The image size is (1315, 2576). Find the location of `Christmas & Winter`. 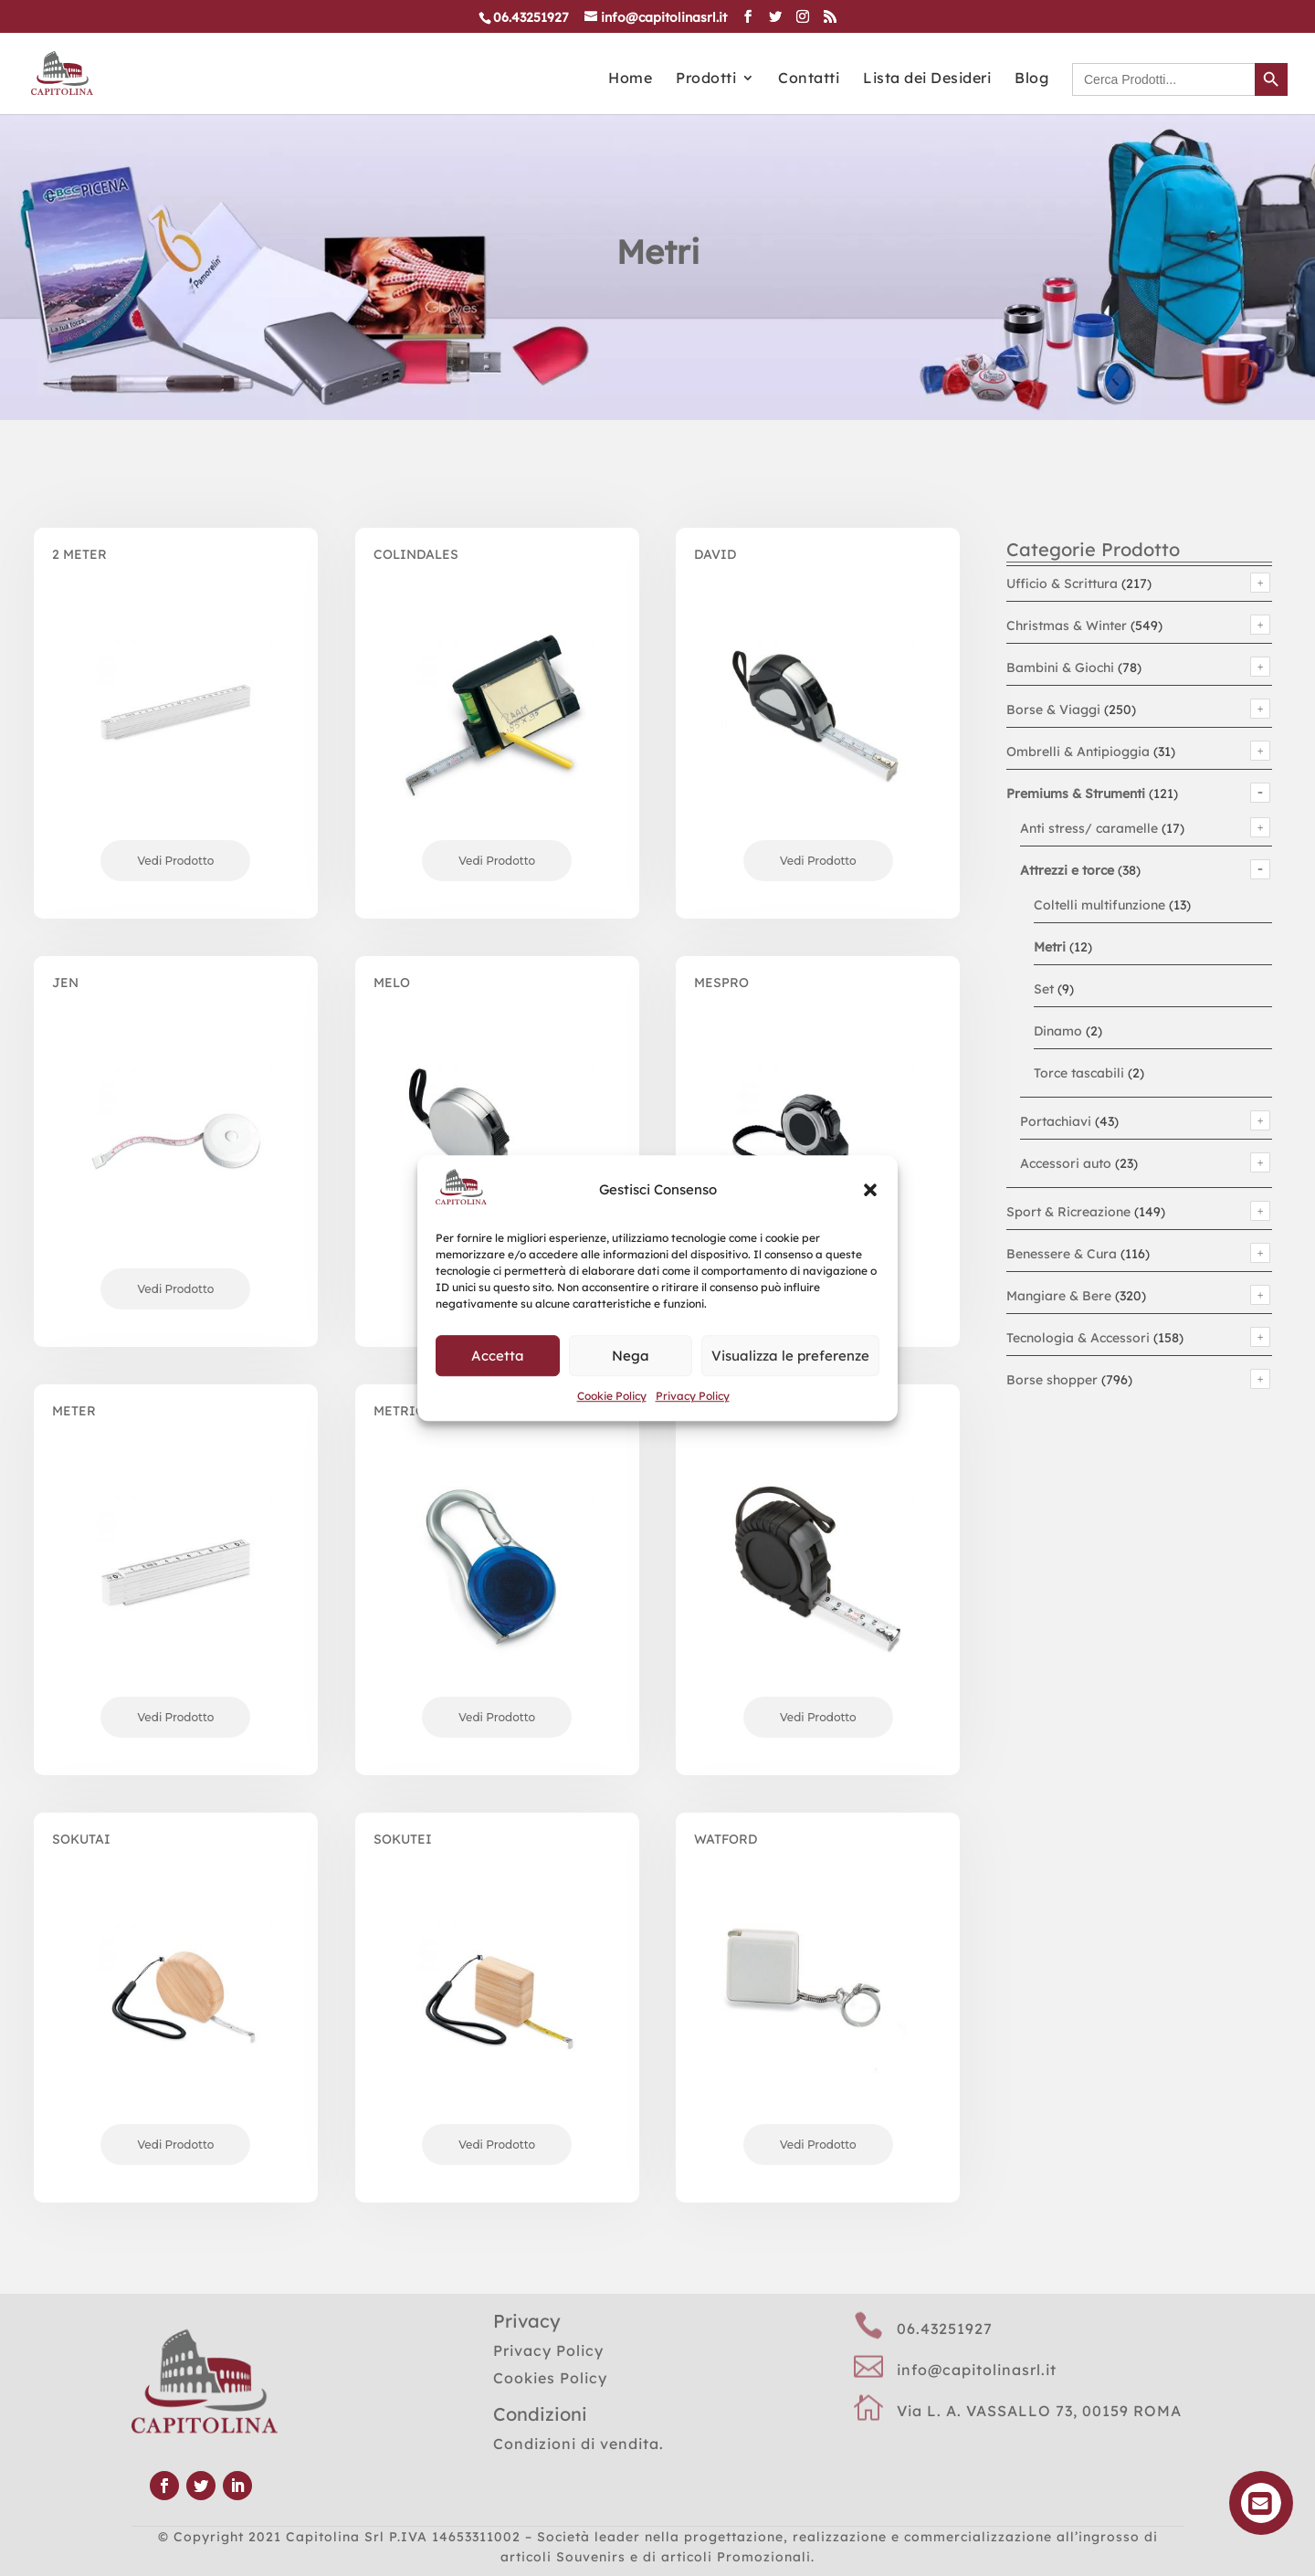

Christmas & Winter is located at coordinates (1066, 625).